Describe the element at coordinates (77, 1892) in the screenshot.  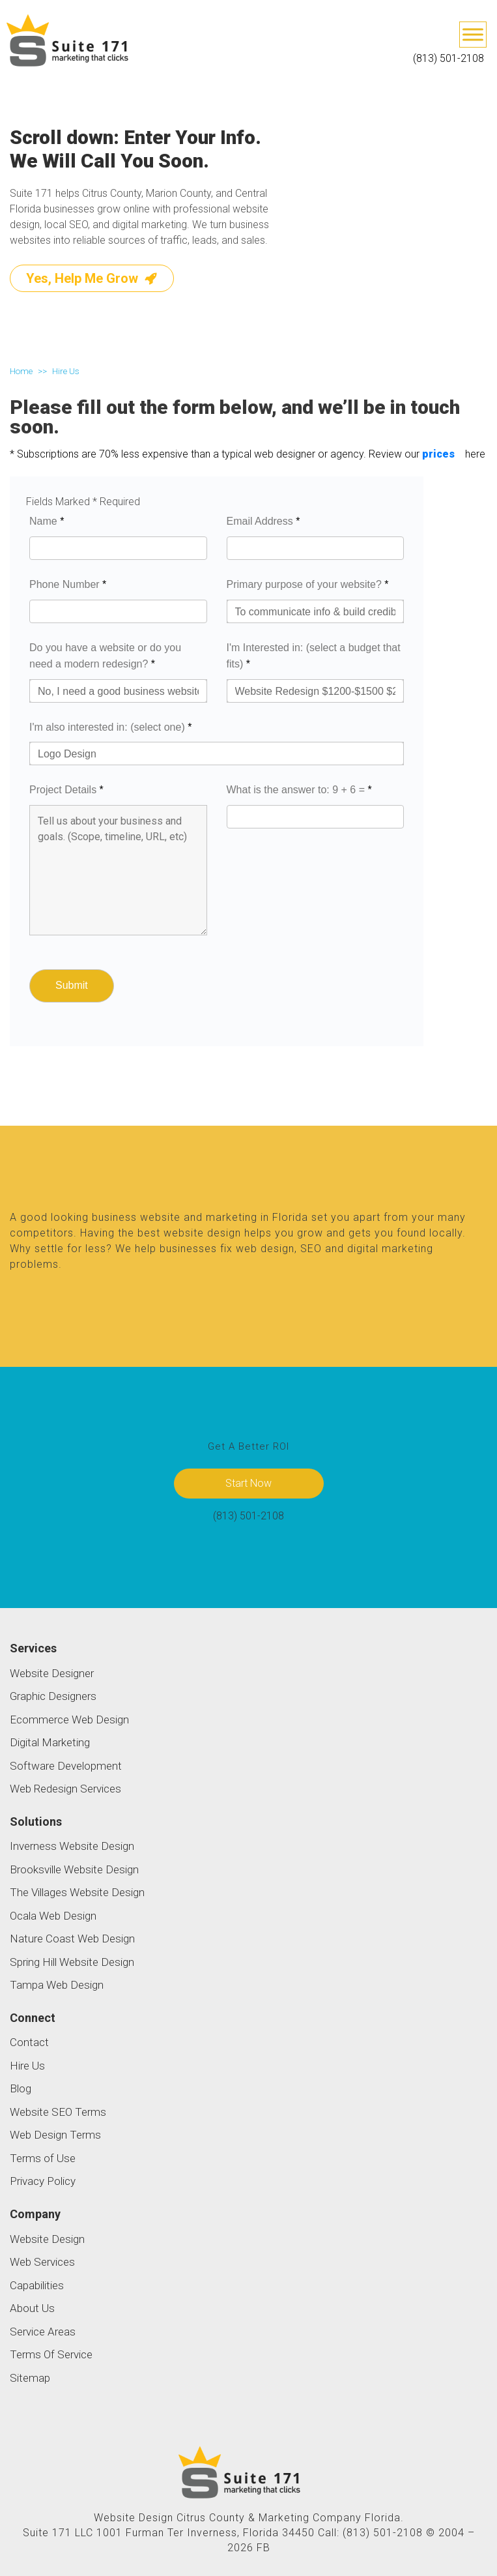
I see `The Villages Website Design` at that location.